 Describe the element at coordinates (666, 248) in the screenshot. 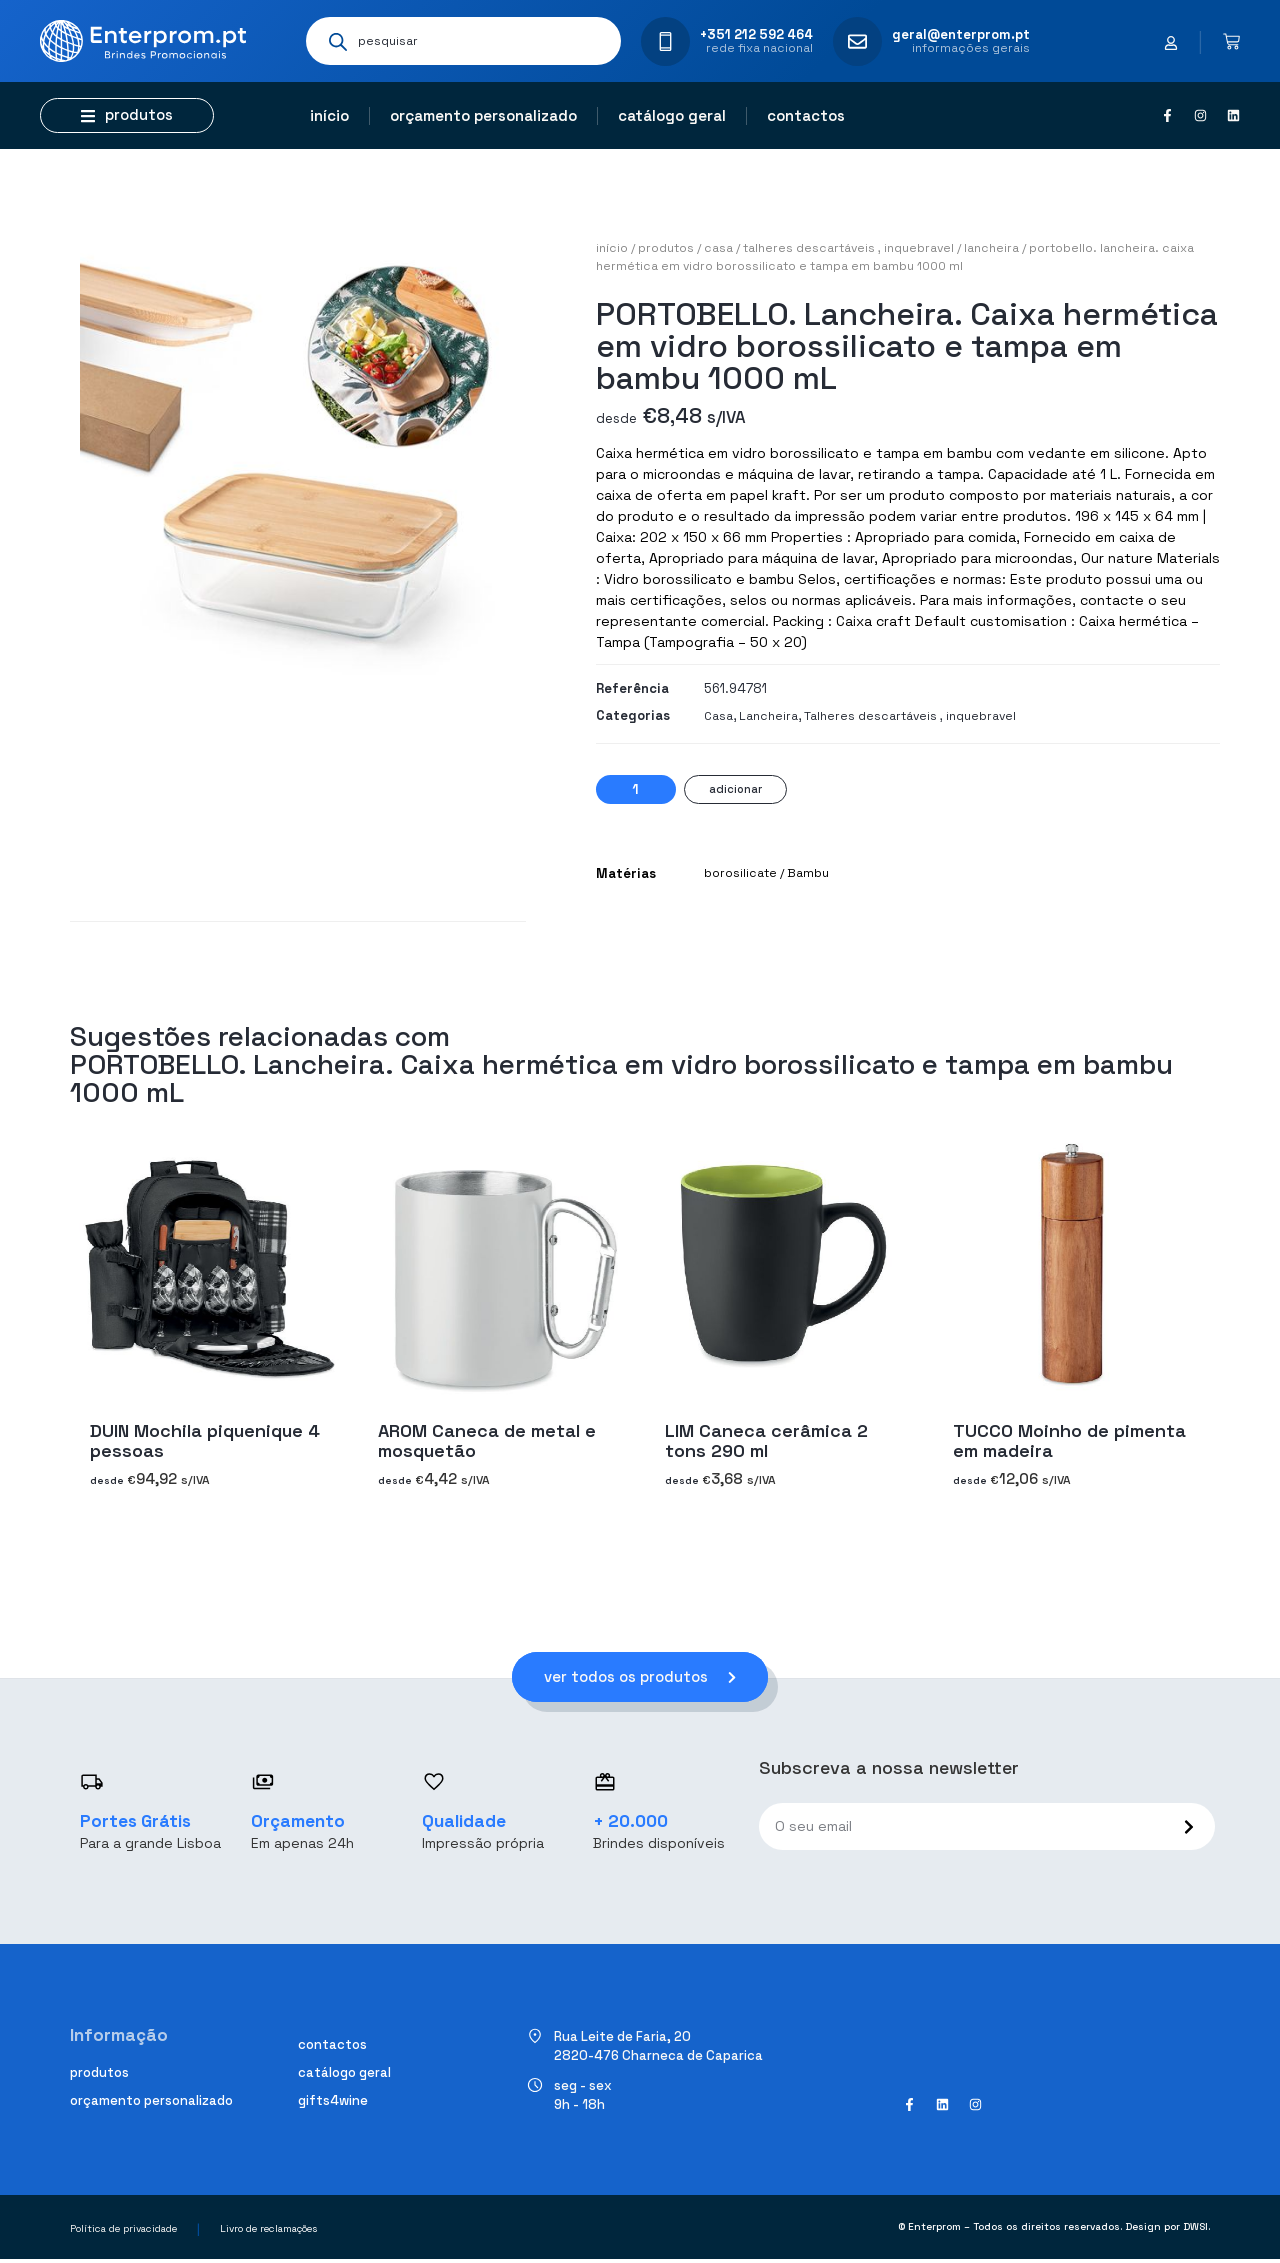

I see `Produtos` at that location.